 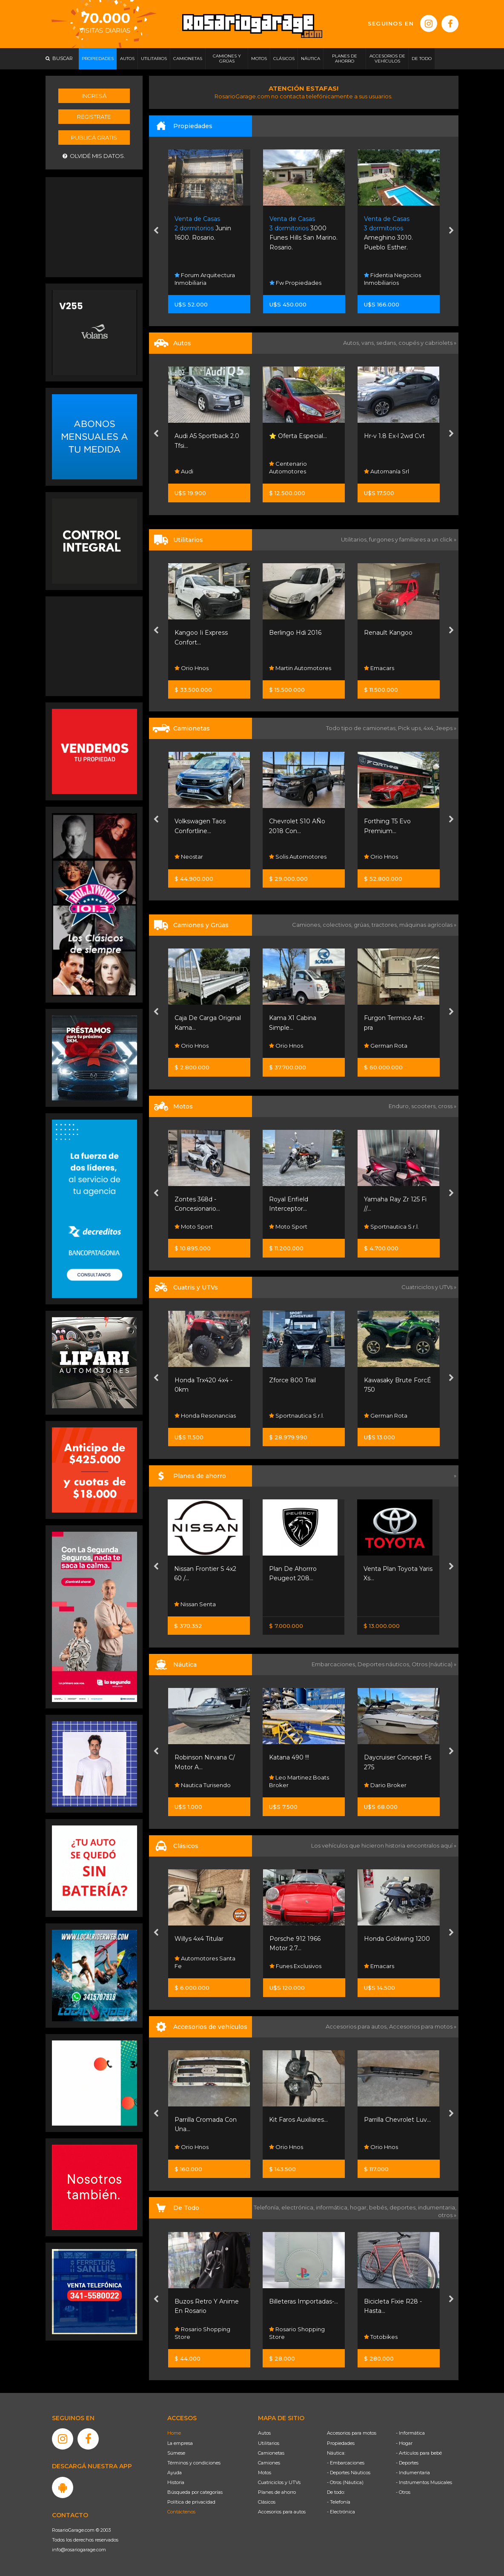 I want to click on Camionetas, so click(x=271, y=2453).